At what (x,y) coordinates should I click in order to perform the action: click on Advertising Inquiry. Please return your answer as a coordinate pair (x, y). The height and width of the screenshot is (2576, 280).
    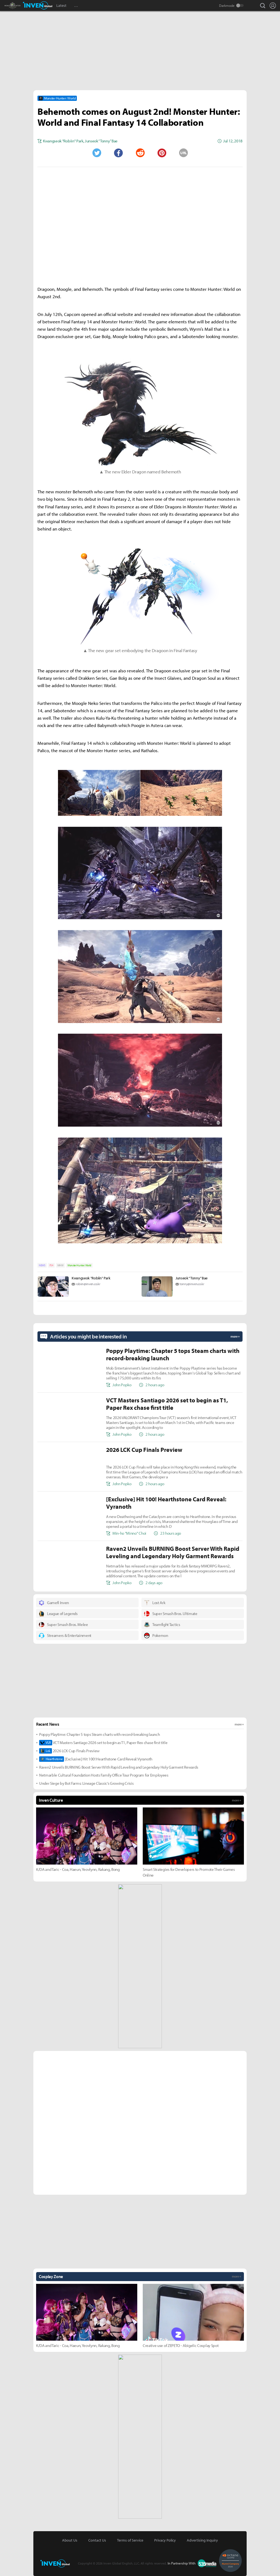
    Looking at the image, I should click on (202, 2540).